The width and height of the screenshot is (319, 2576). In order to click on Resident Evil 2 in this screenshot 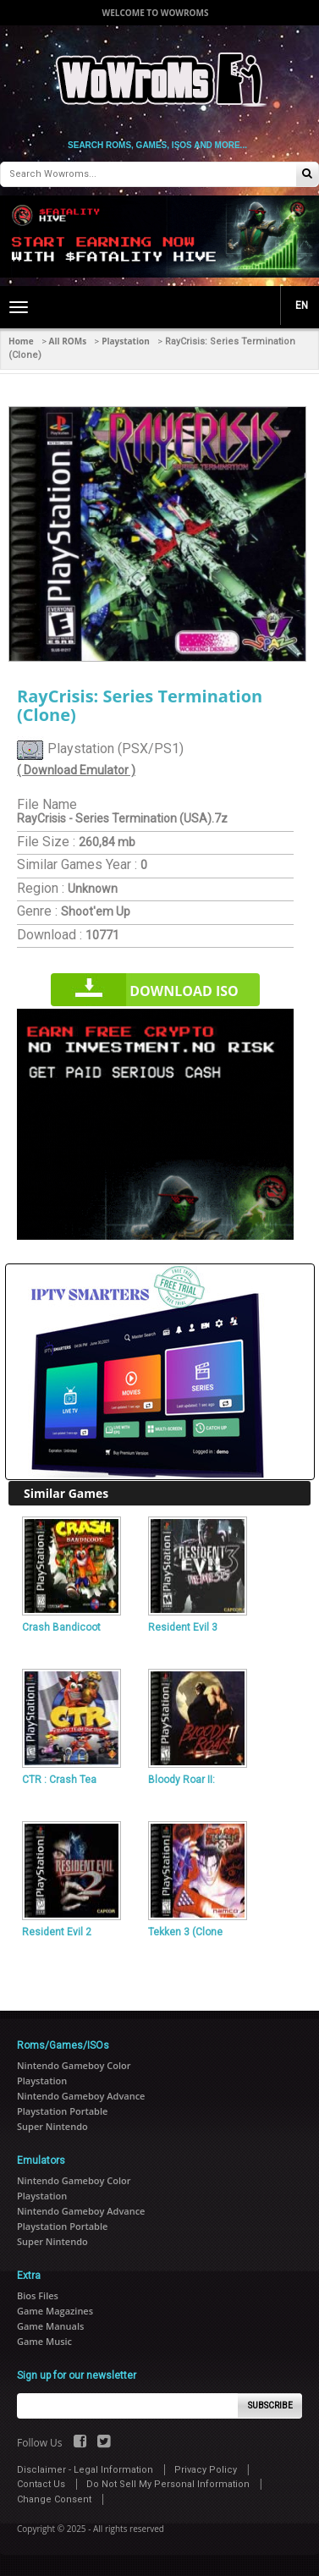, I will do `click(56, 1932)`.